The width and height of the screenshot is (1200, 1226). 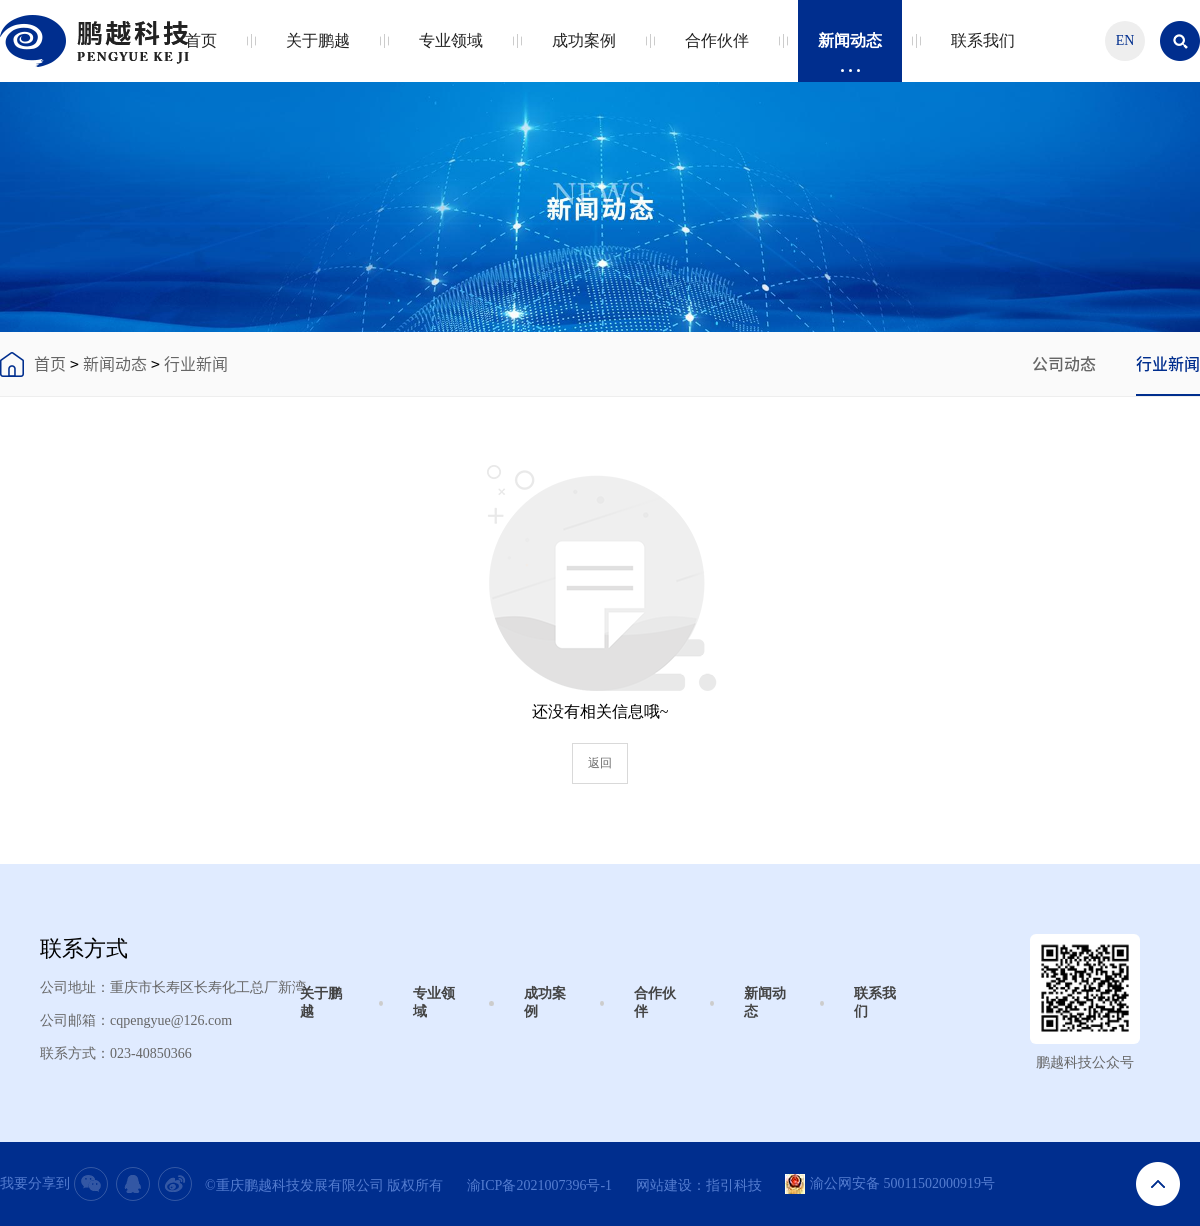 What do you see at coordinates (539, 1185) in the screenshot?
I see `渝ICP备2021007396号-1` at bounding box center [539, 1185].